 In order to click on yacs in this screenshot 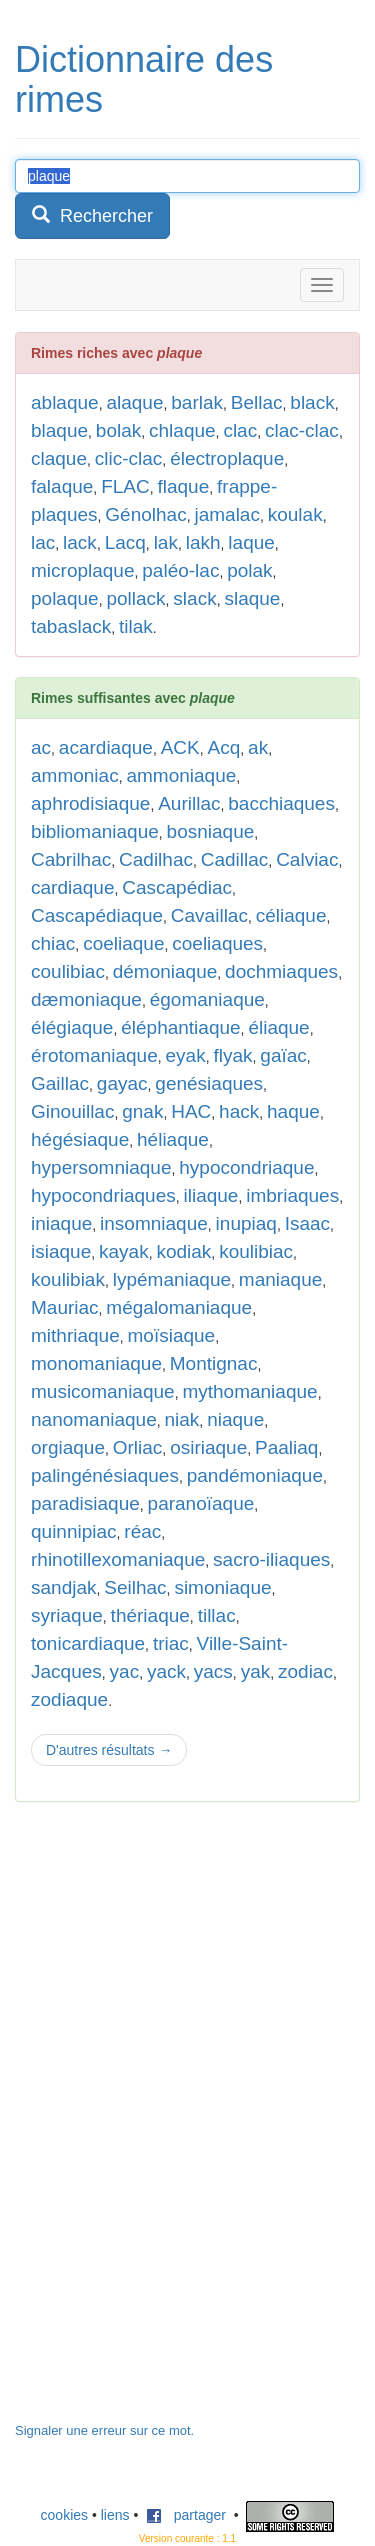, I will do `click(213, 1671)`.